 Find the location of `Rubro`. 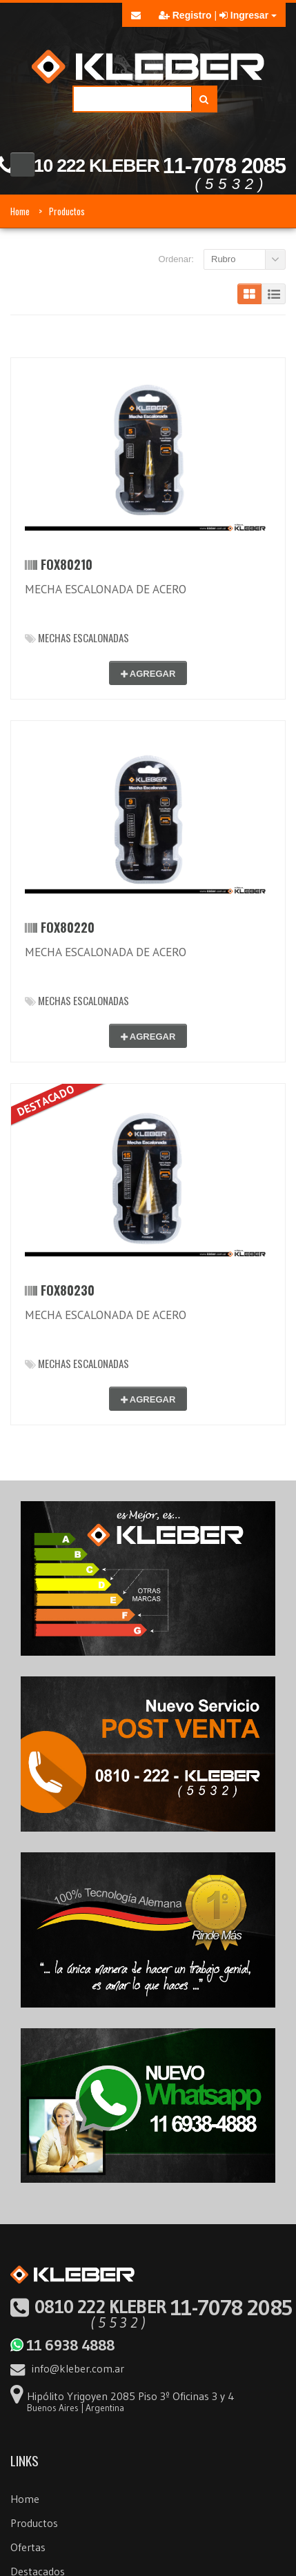

Rubro is located at coordinates (223, 259).